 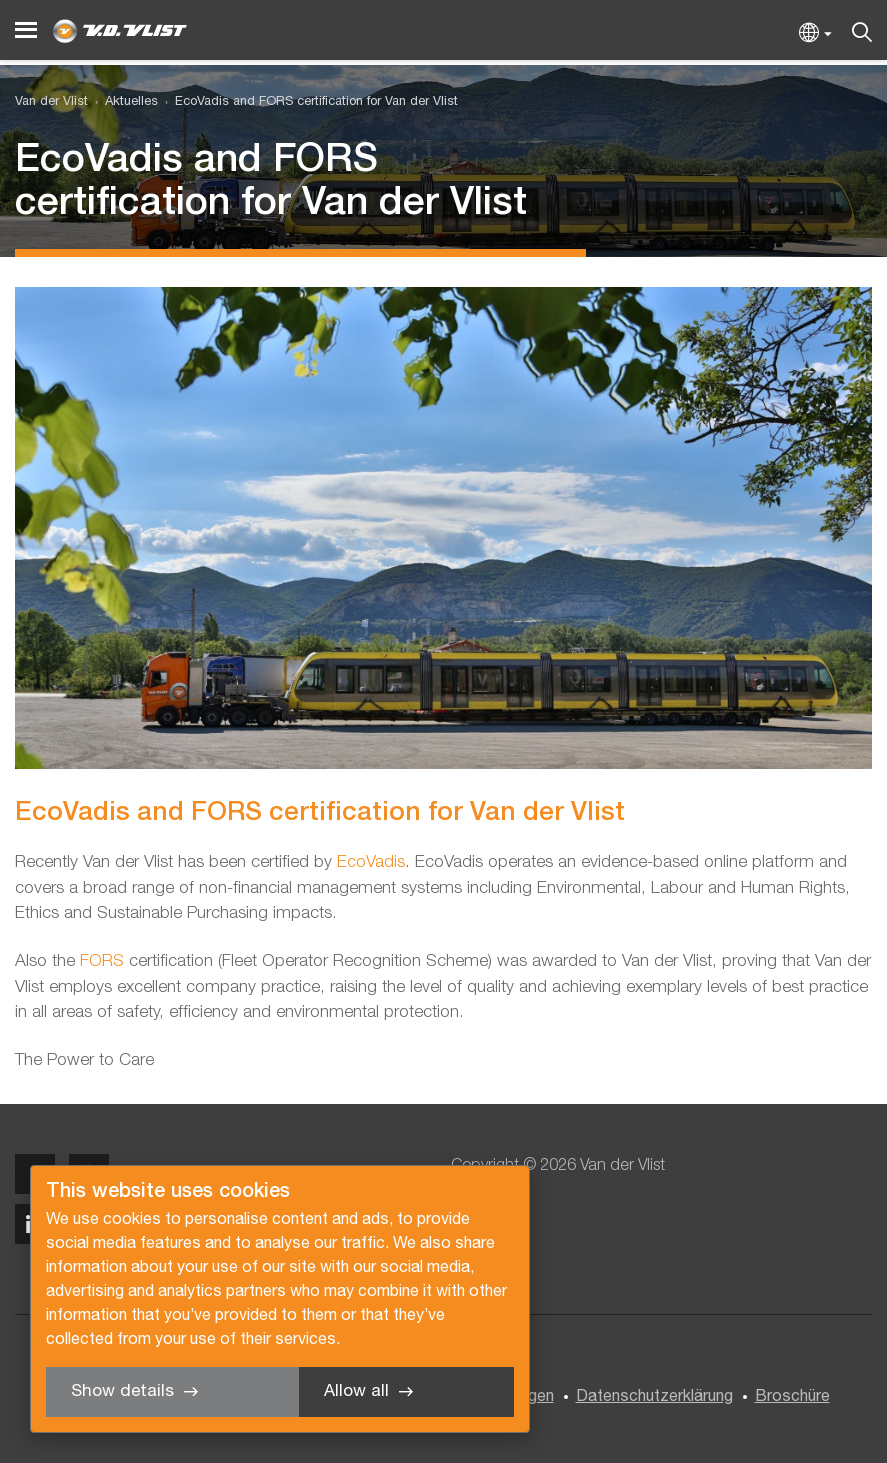 I want to click on [Menu], so click(x=26, y=30).